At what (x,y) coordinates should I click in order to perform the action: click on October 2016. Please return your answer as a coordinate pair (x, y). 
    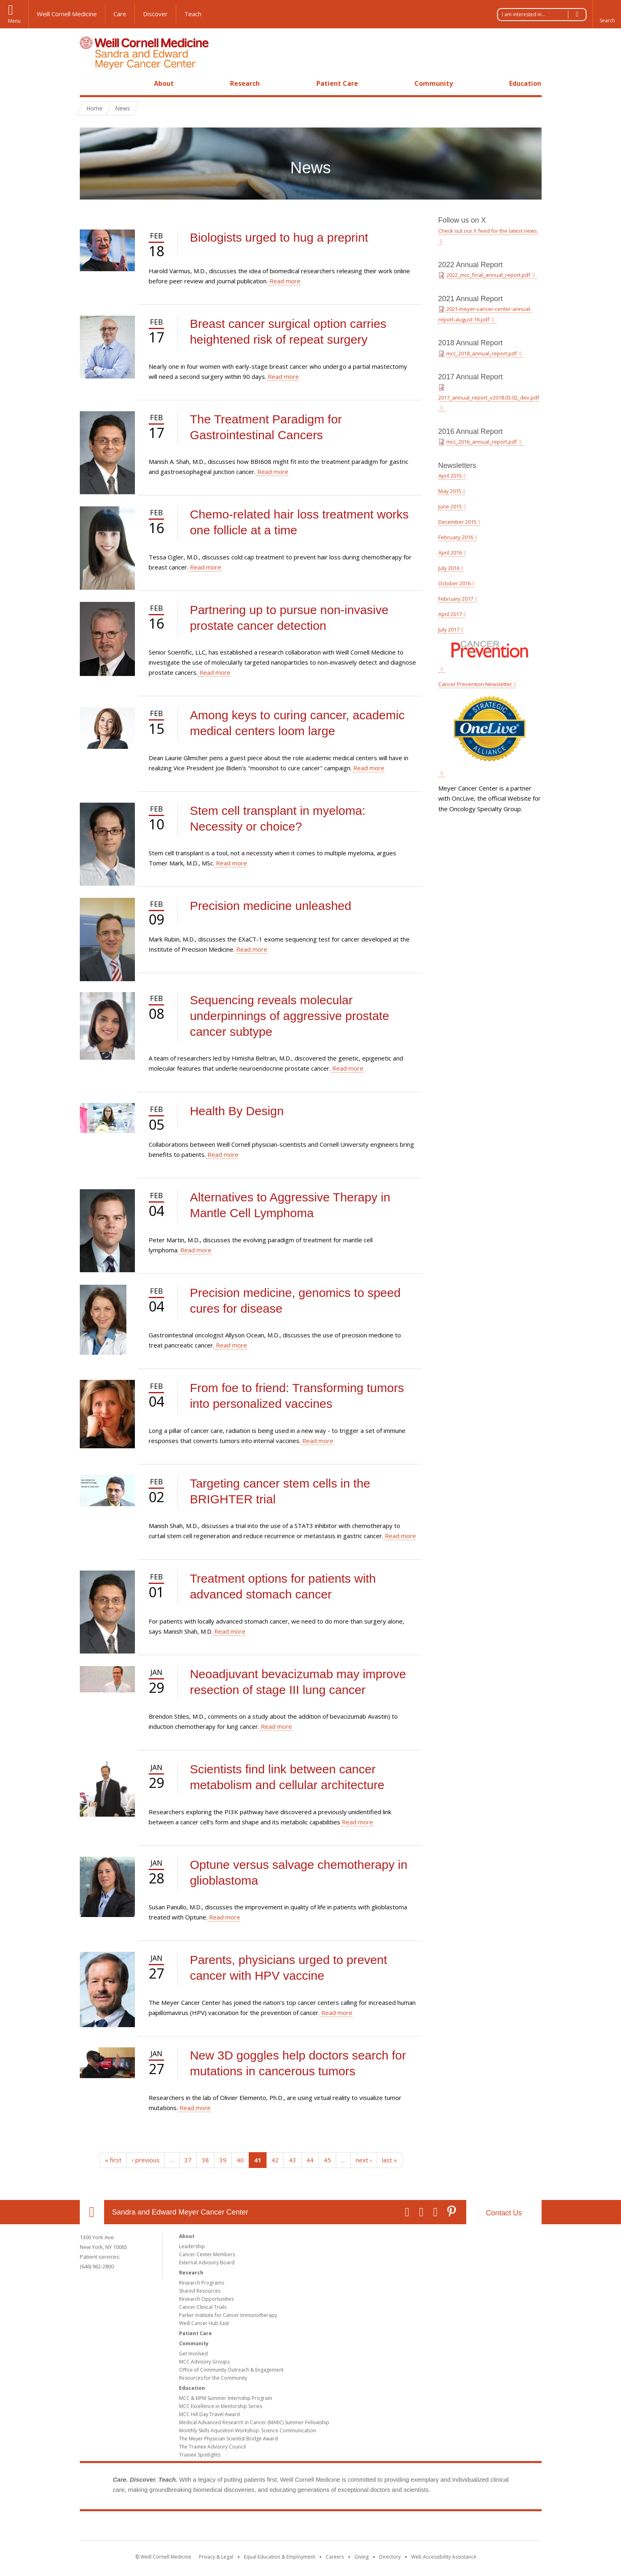
    Looking at the image, I should click on (454, 583).